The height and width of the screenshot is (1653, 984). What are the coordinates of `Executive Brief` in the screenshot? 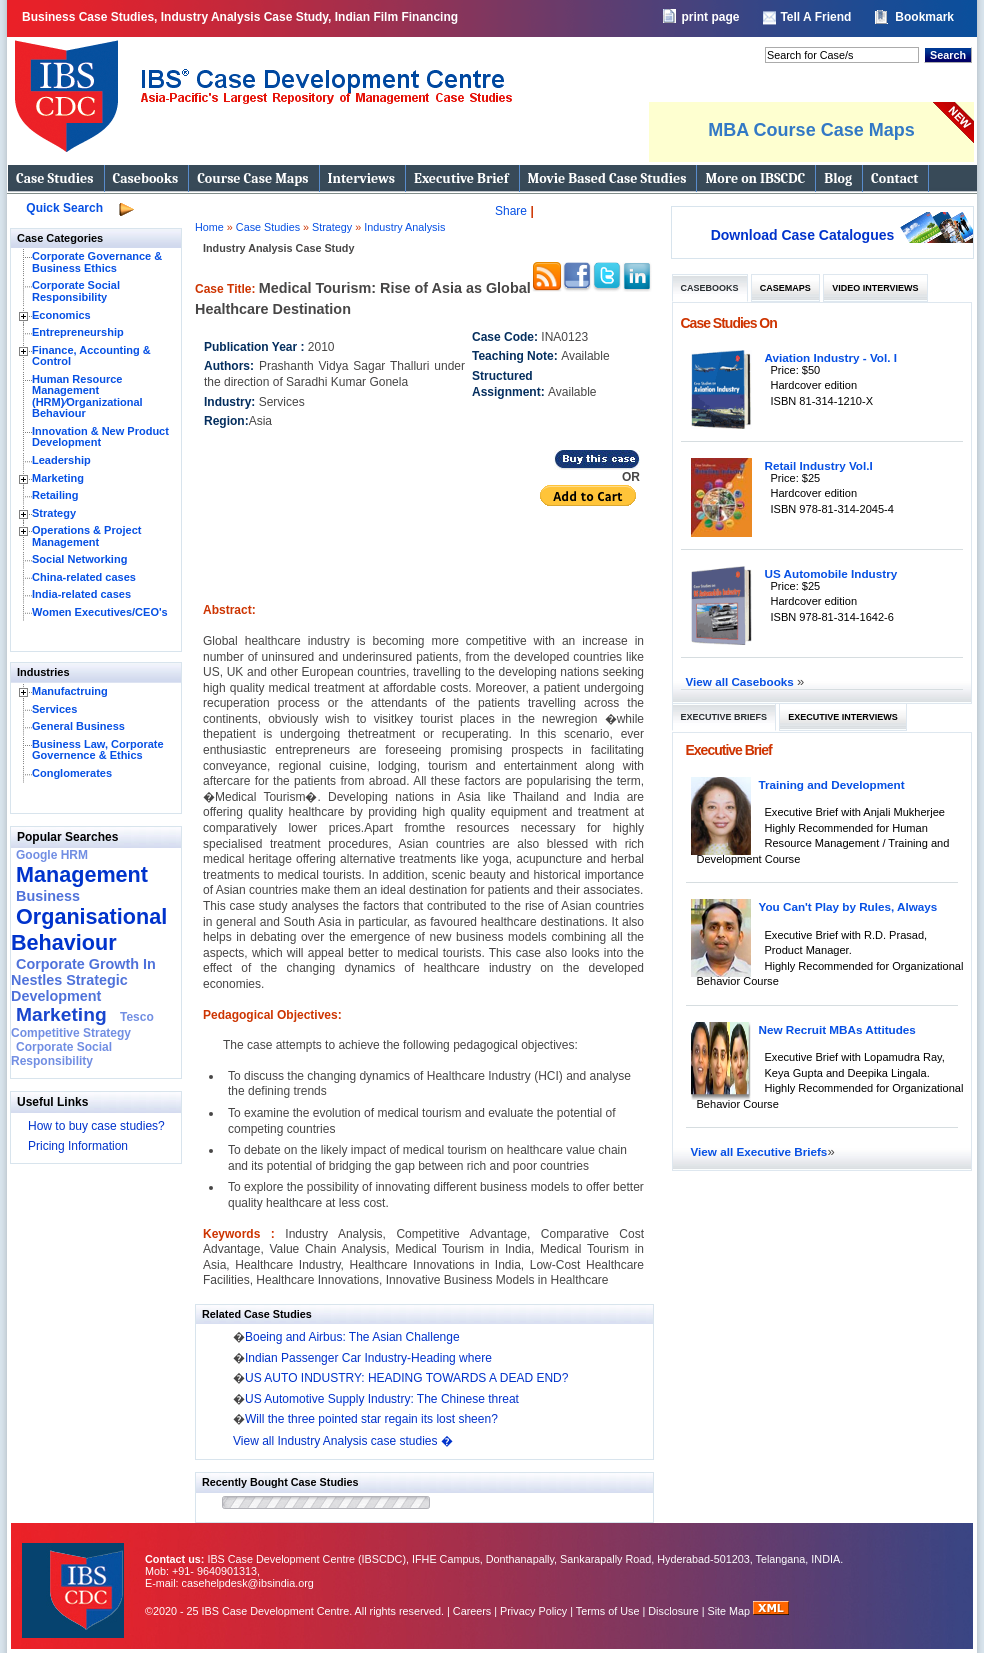 It's located at (461, 178).